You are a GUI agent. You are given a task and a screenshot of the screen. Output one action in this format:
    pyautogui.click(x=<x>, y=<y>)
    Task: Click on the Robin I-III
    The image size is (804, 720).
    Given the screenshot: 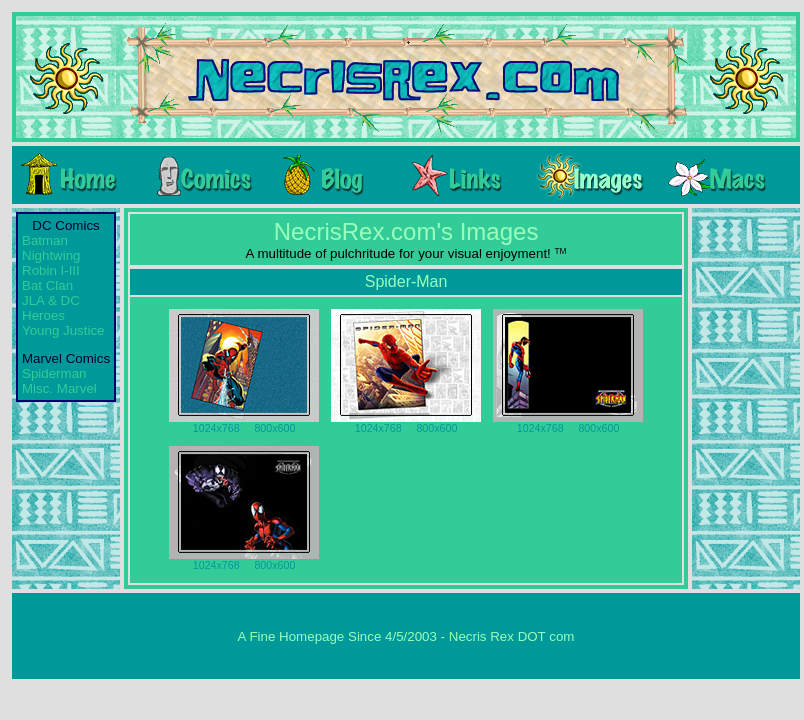 What is the action you would take?
    pyautogui.click(x=51, y=270)
    